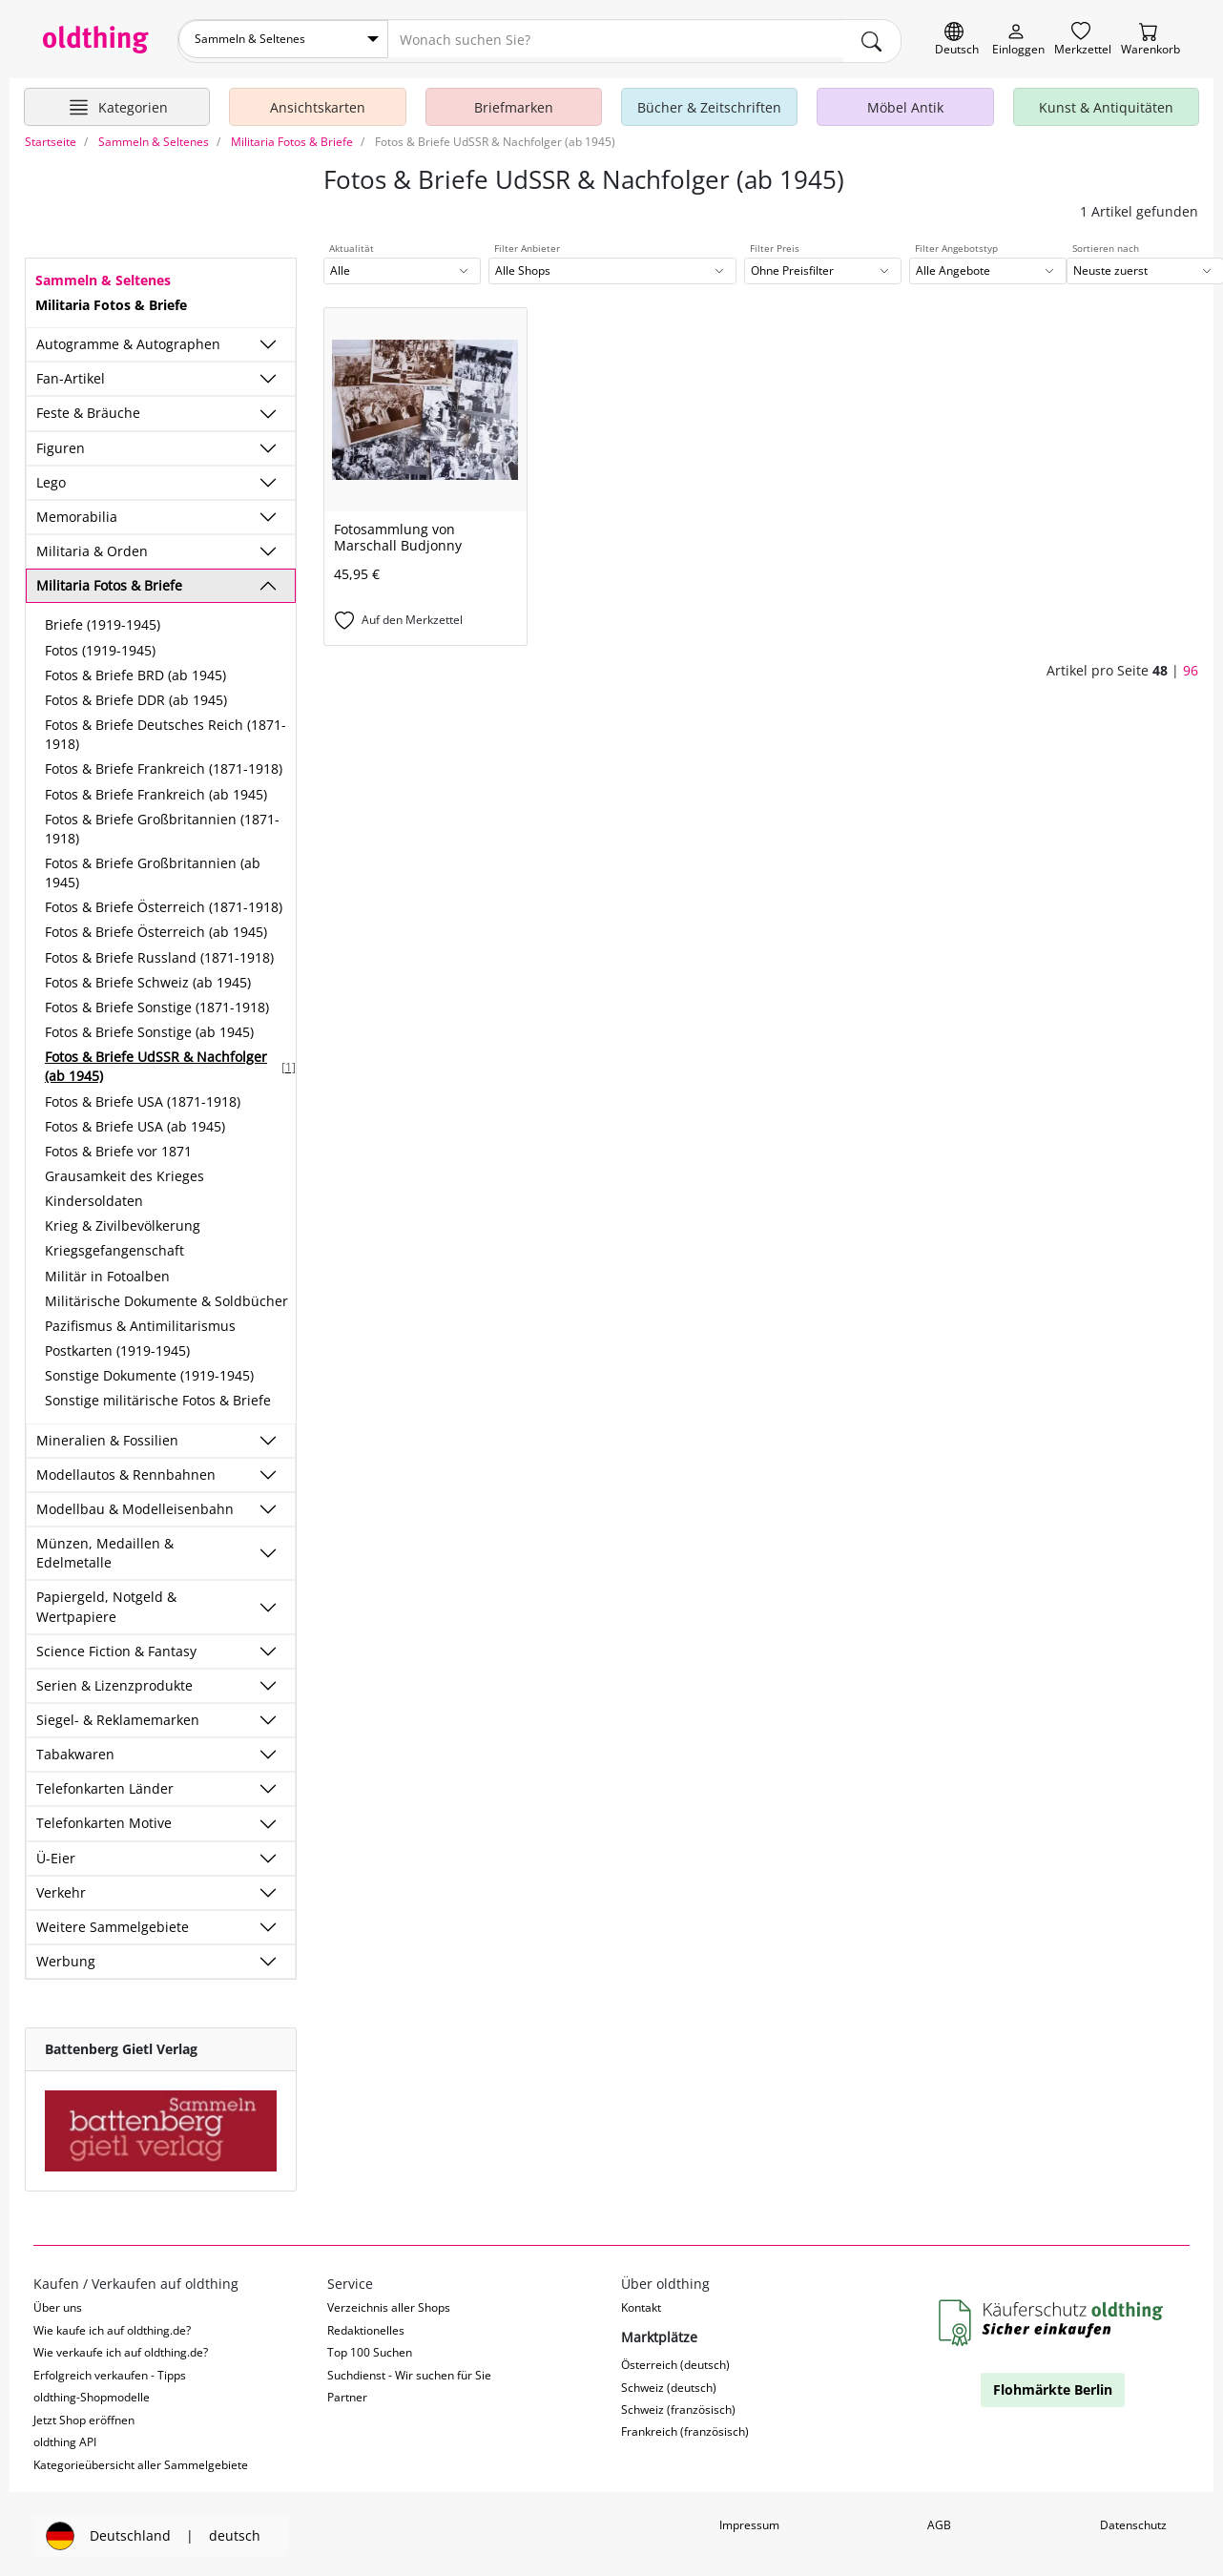 This screenshot has width=1223, height=2576. Describe the element at coordinates (117, 1716) in the screenshot. I see `Siegel- & Reklamemarken` at that location.